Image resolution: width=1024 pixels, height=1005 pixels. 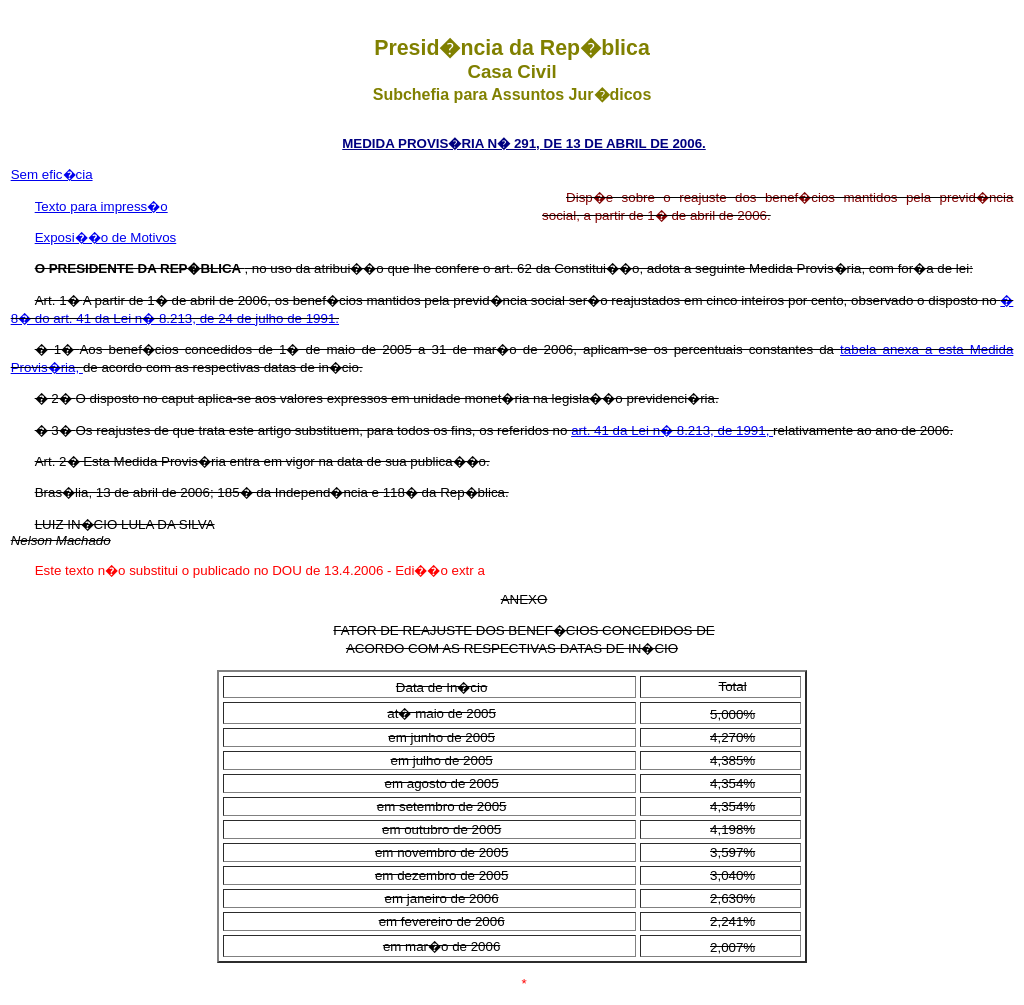 What do you see at coordinates (52, 174) in the screenshot?
I see `Sem efic�cia` at bounding box center [52, 174].